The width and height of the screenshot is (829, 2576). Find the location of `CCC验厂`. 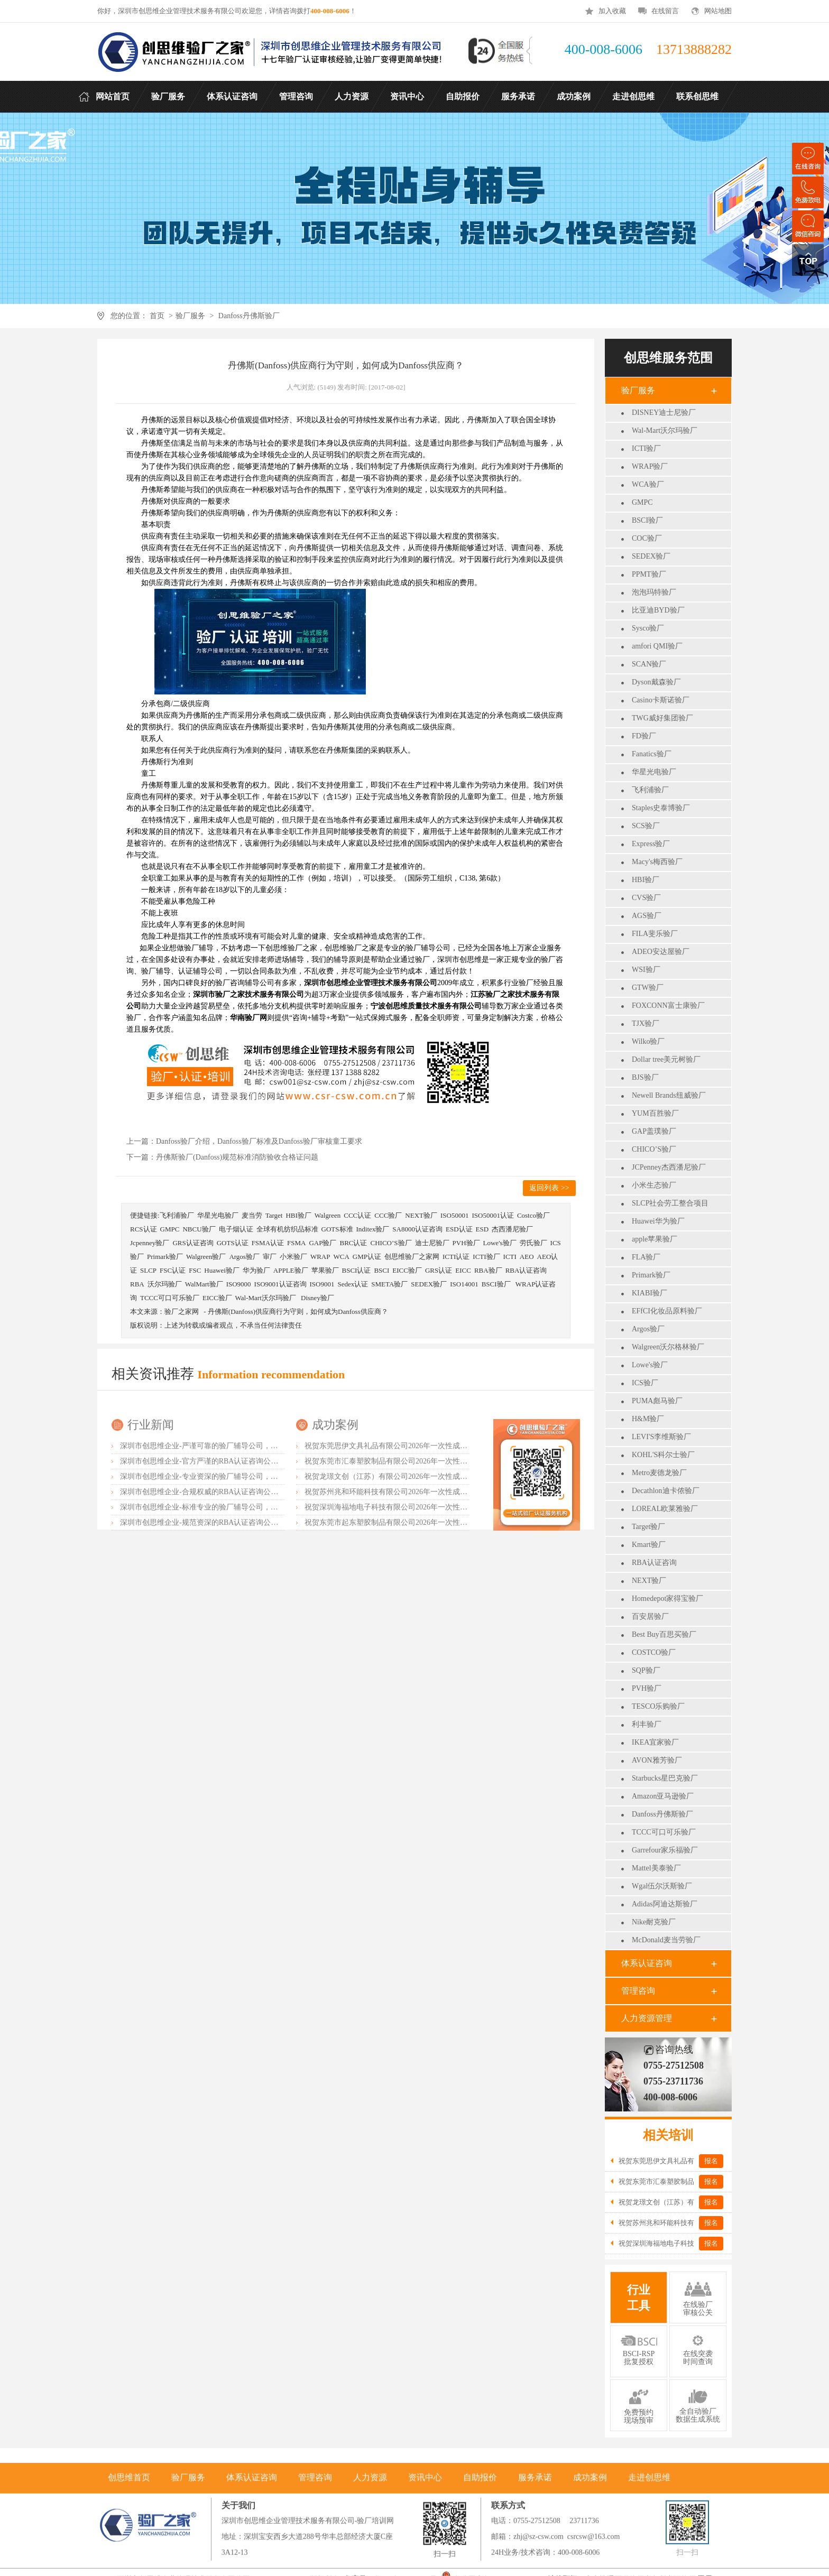

CCC验厂 is located at coordinates (388, 1215).